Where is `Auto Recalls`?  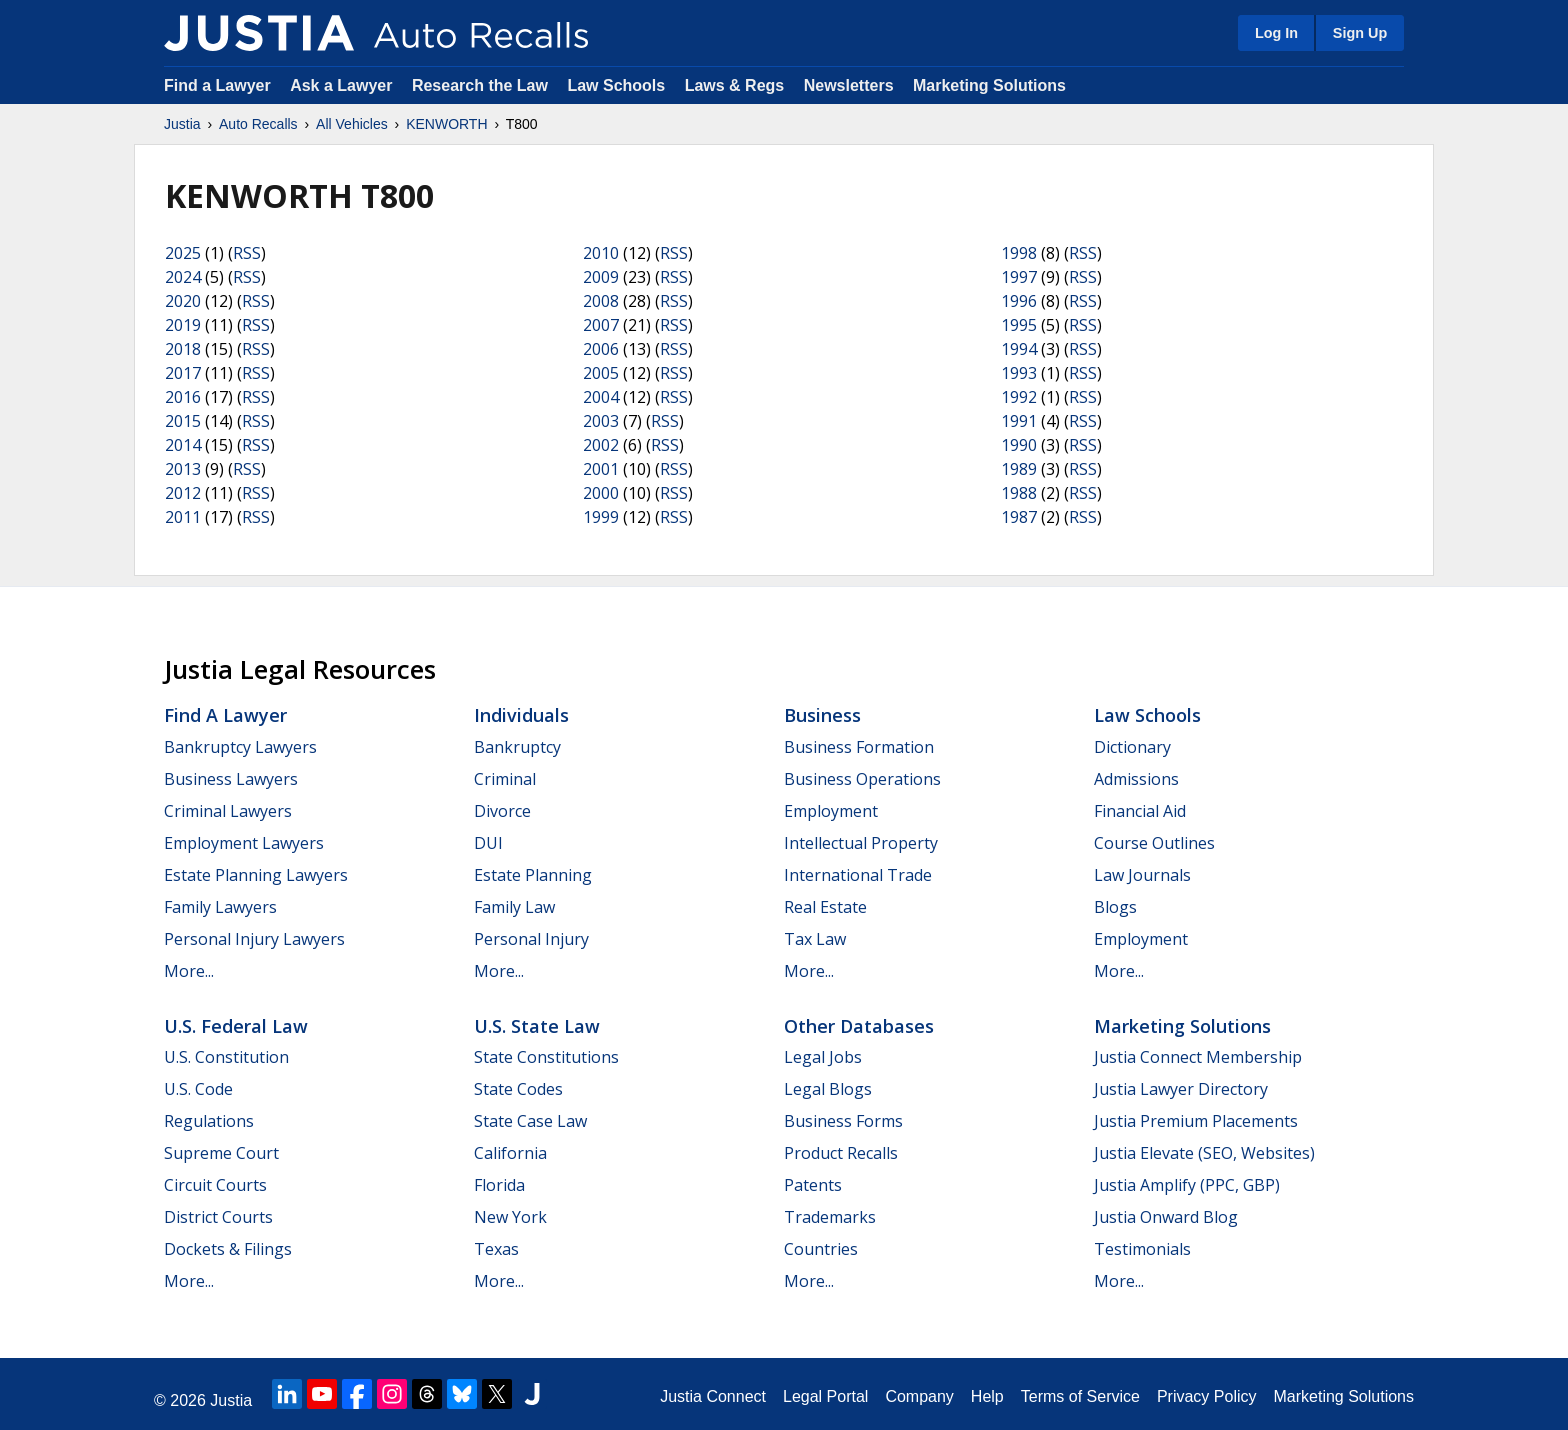
Auto Recalls is located at coordinates (258, 124).